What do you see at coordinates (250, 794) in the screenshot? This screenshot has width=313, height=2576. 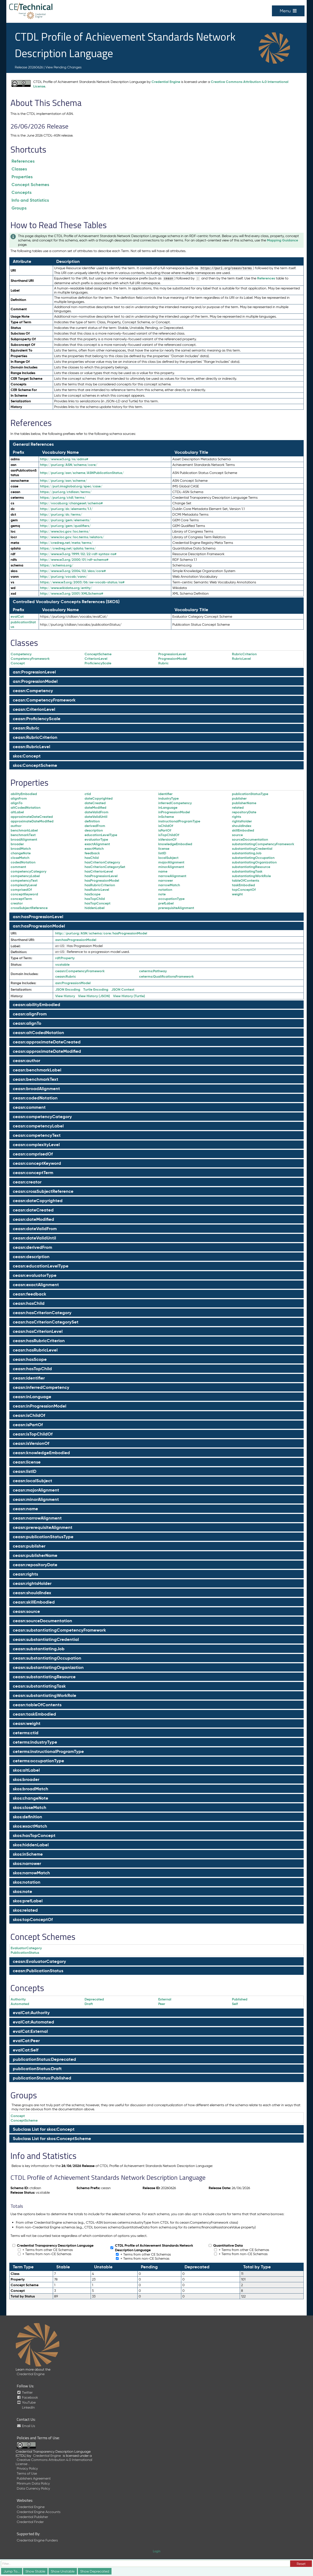 I see `publicationStatusType` at bounding box center [250, 794].